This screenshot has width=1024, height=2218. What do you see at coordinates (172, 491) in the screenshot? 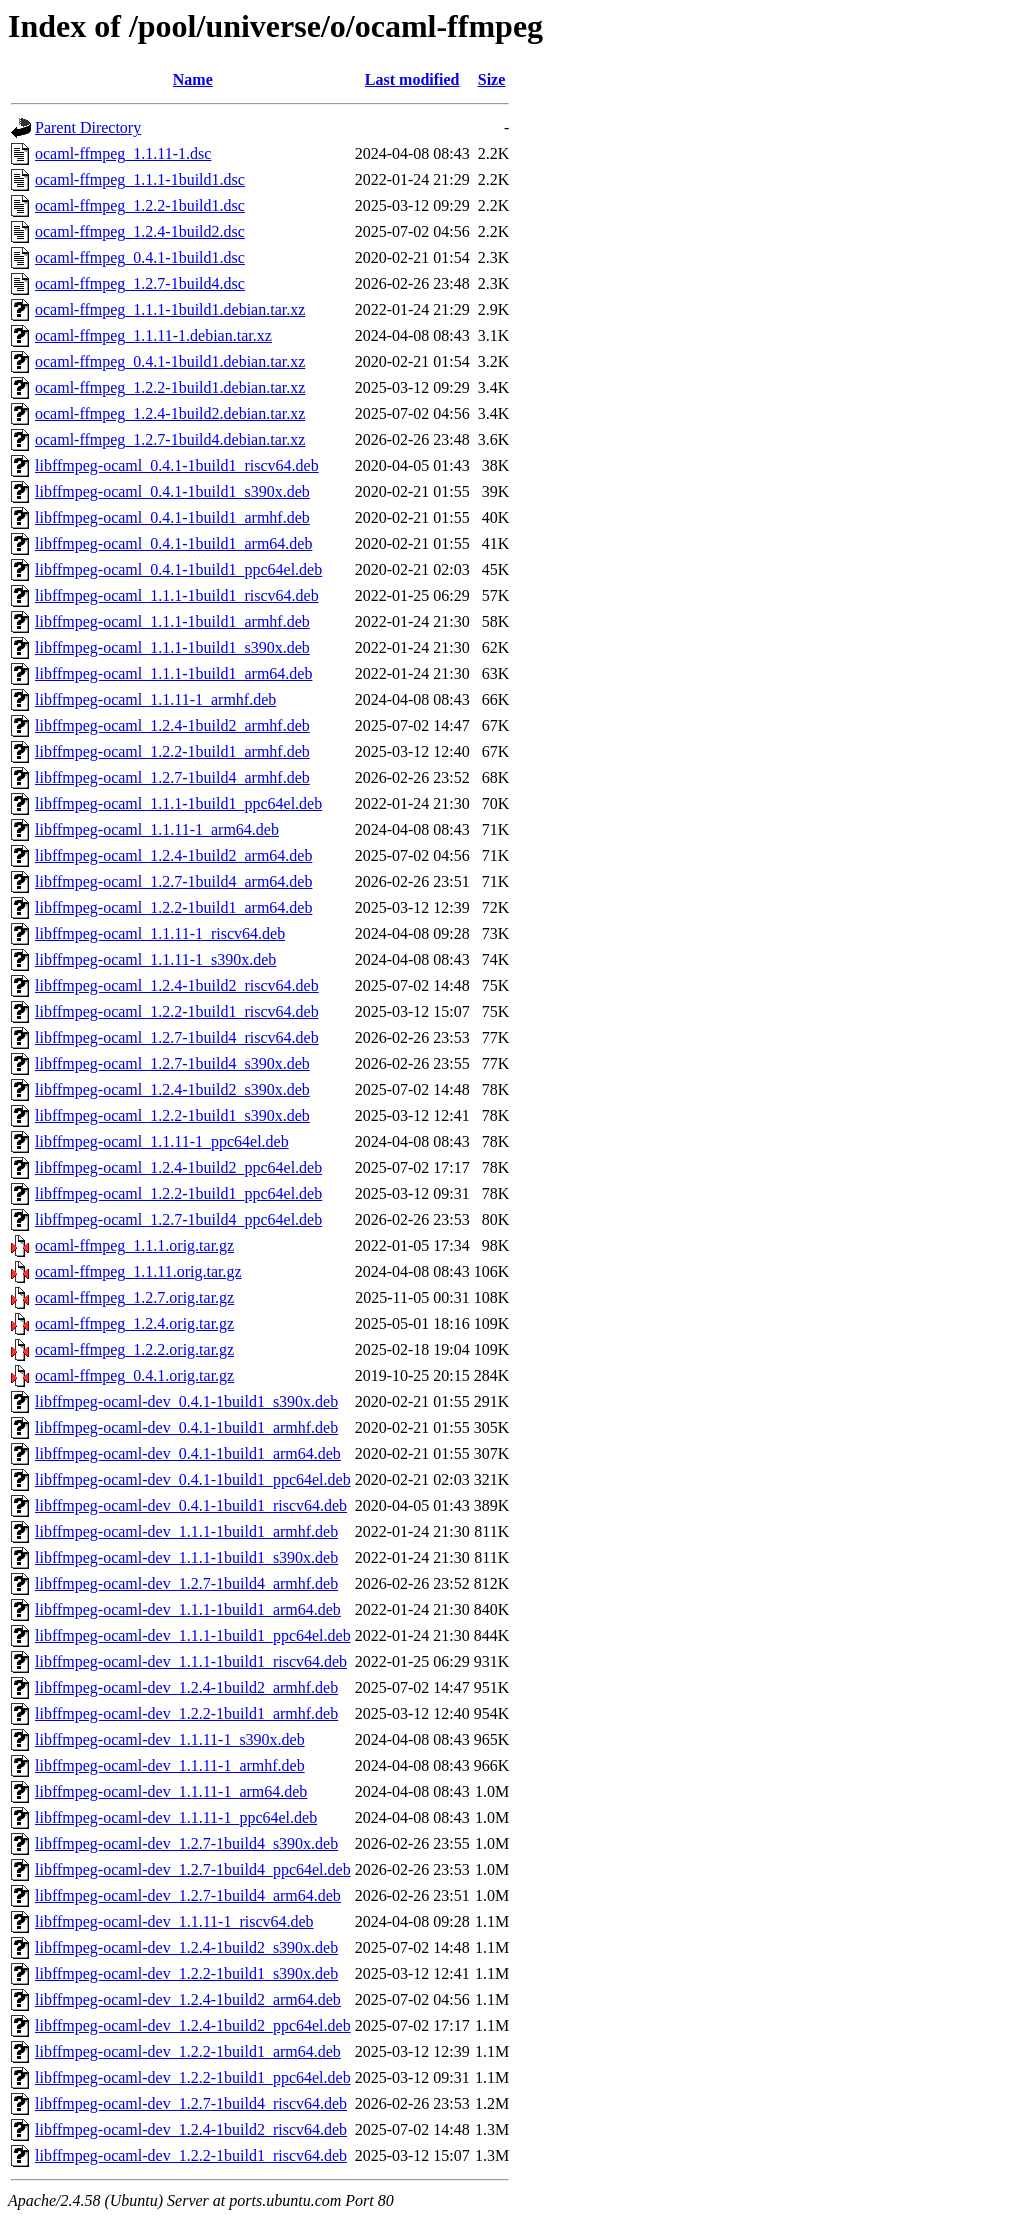
I see `libffmpeg-ocaml_0.4.1-1build1_s390x.deb` at bounding box center [172, 491].